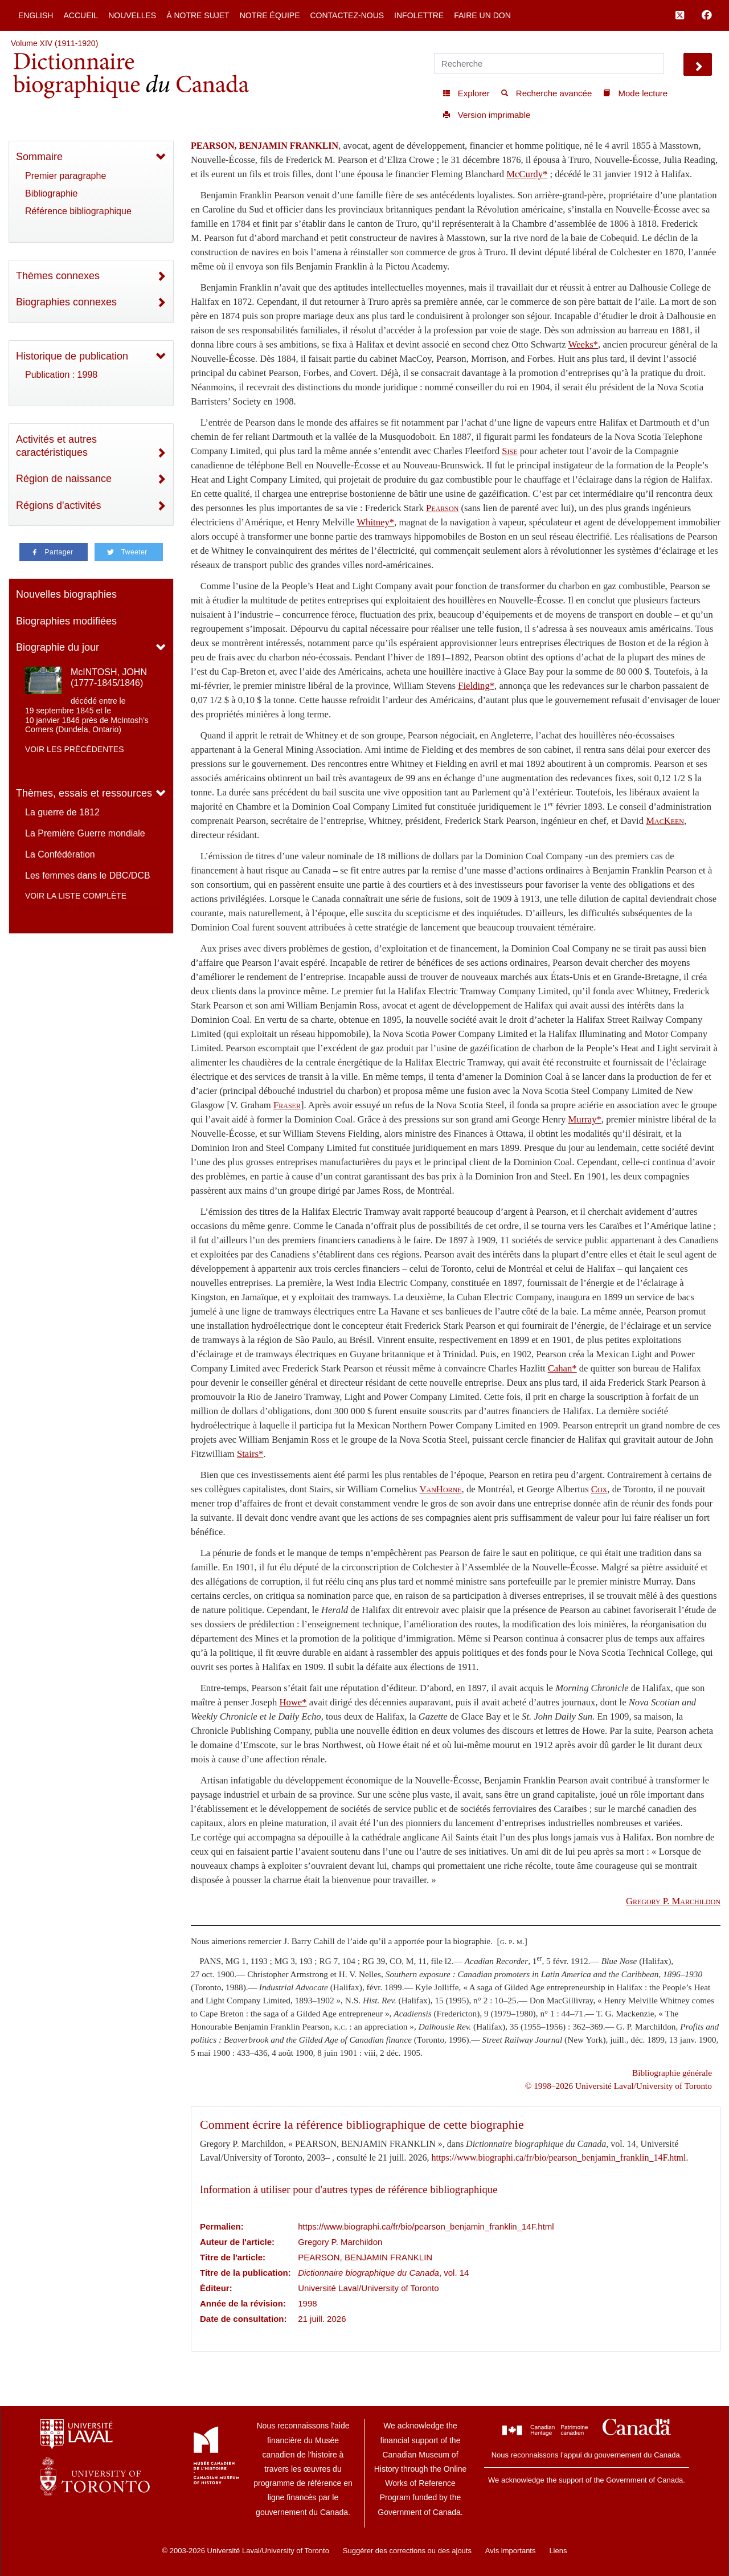 This screenshot has width=729, height=2576. Describe the element at coordinates (584, 1119) in the screenshot. I see `Murray*` at that location.